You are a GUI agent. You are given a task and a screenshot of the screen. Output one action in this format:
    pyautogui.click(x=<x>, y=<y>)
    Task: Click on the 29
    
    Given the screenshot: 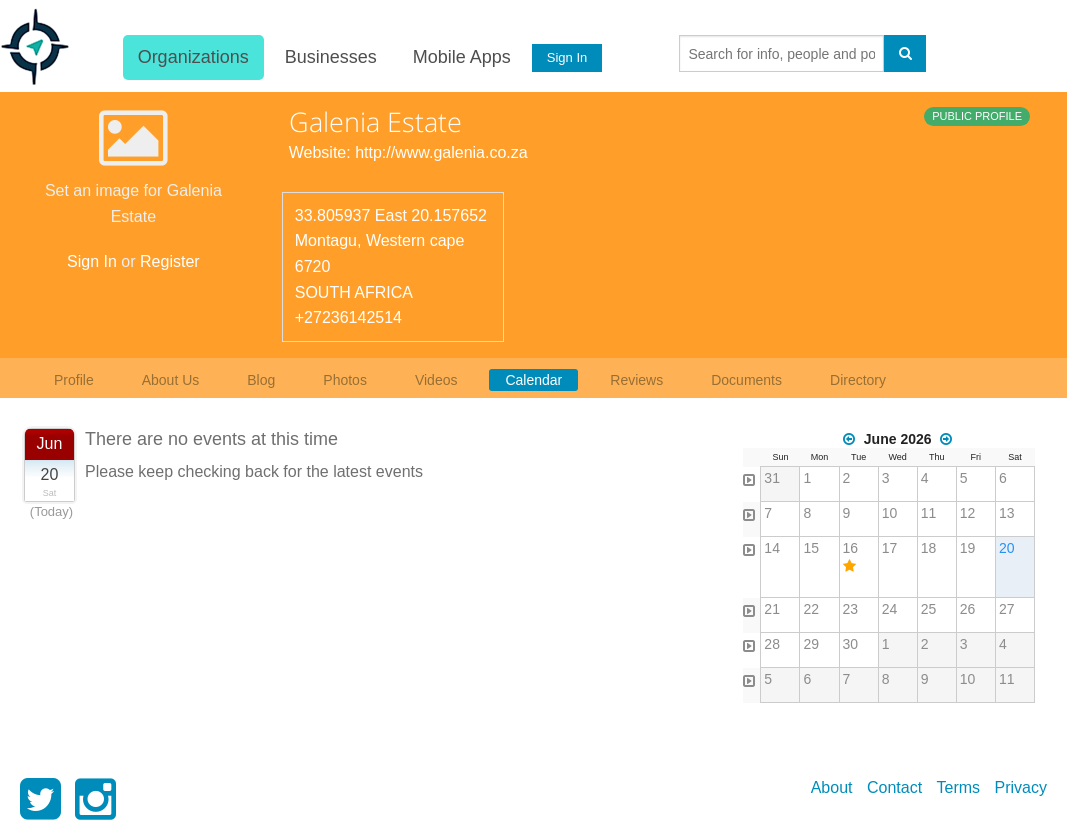 What is the action you would take?
    pyautogui.click(x=811, y=644)
    